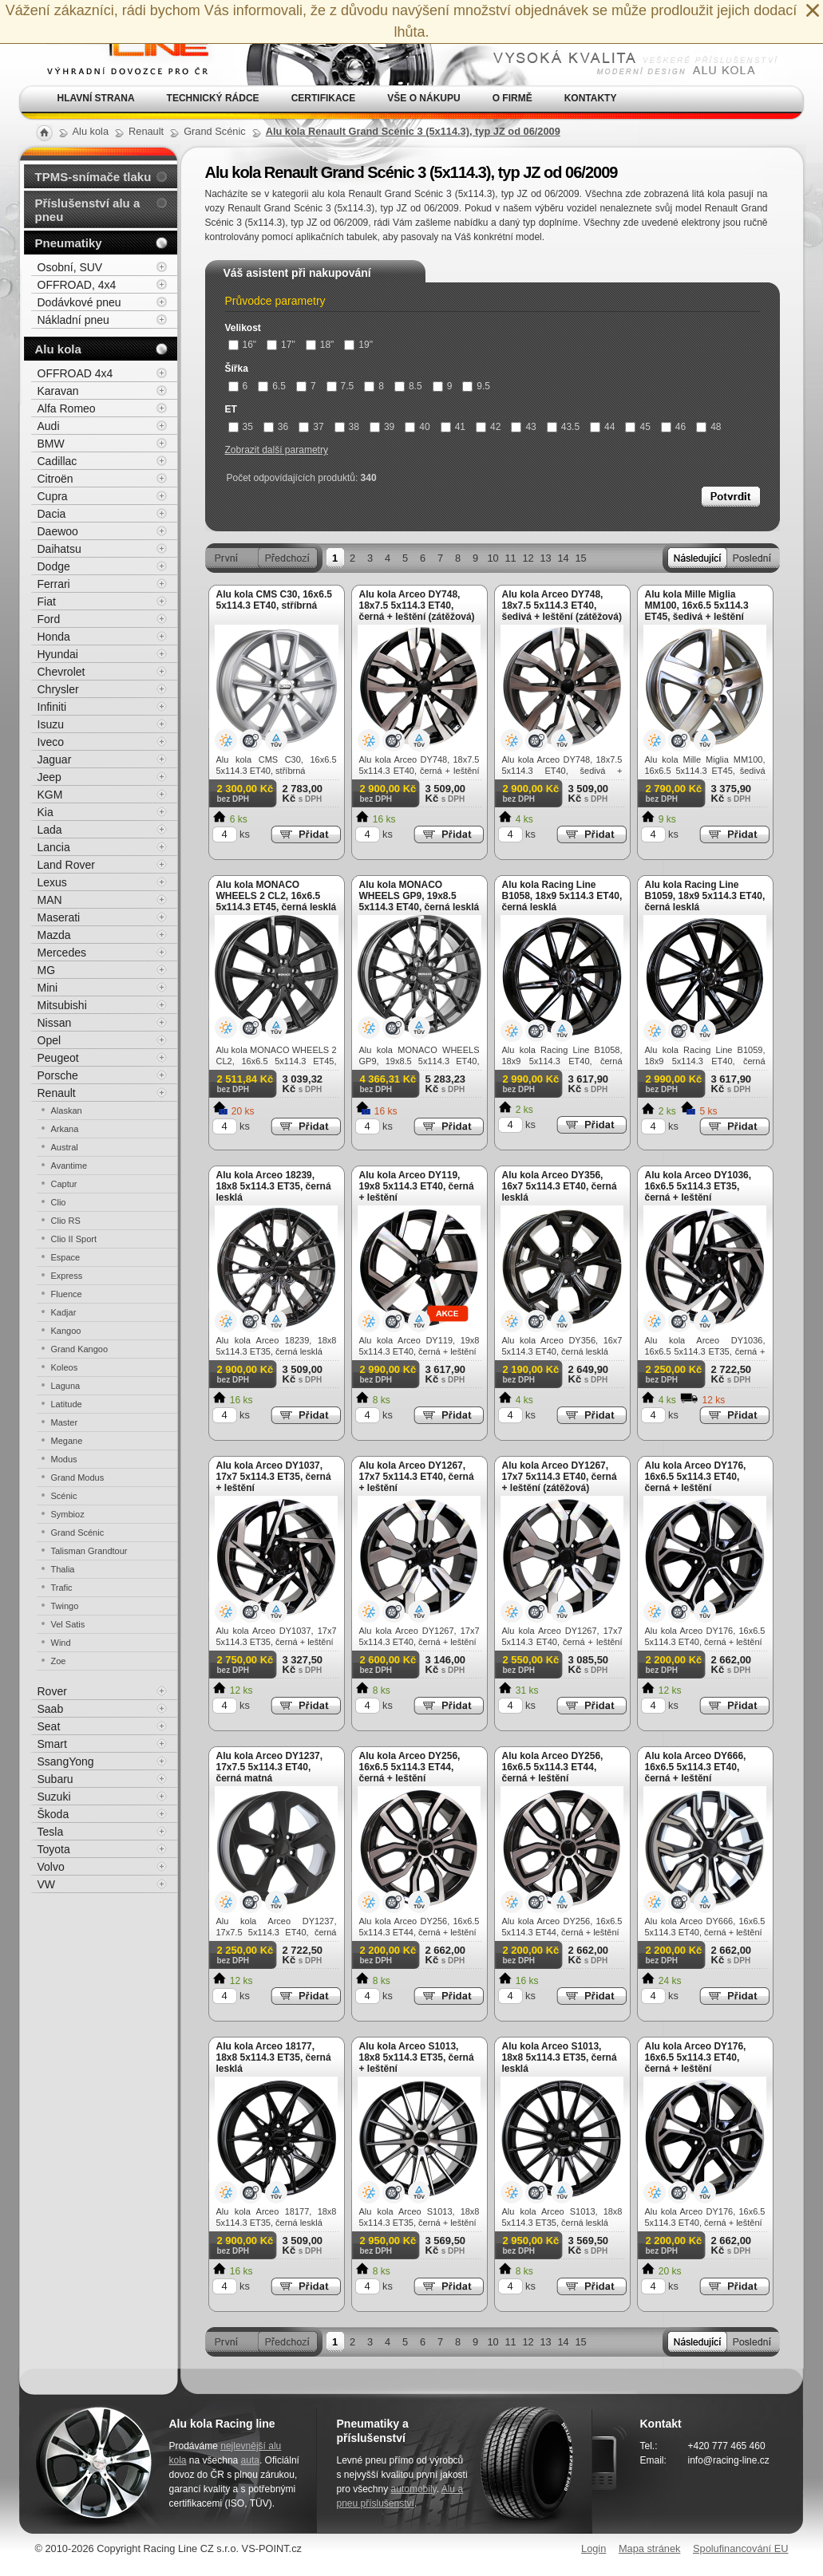 The width and height of the screenshot is (823, 2576). What do you see at coordinates (273, 2057) in the screenshot?
I see `Alu kola Arceo 18177, 18x8 5x114.3 ET35, černá lesklá` at bounding box center [273, 2057].